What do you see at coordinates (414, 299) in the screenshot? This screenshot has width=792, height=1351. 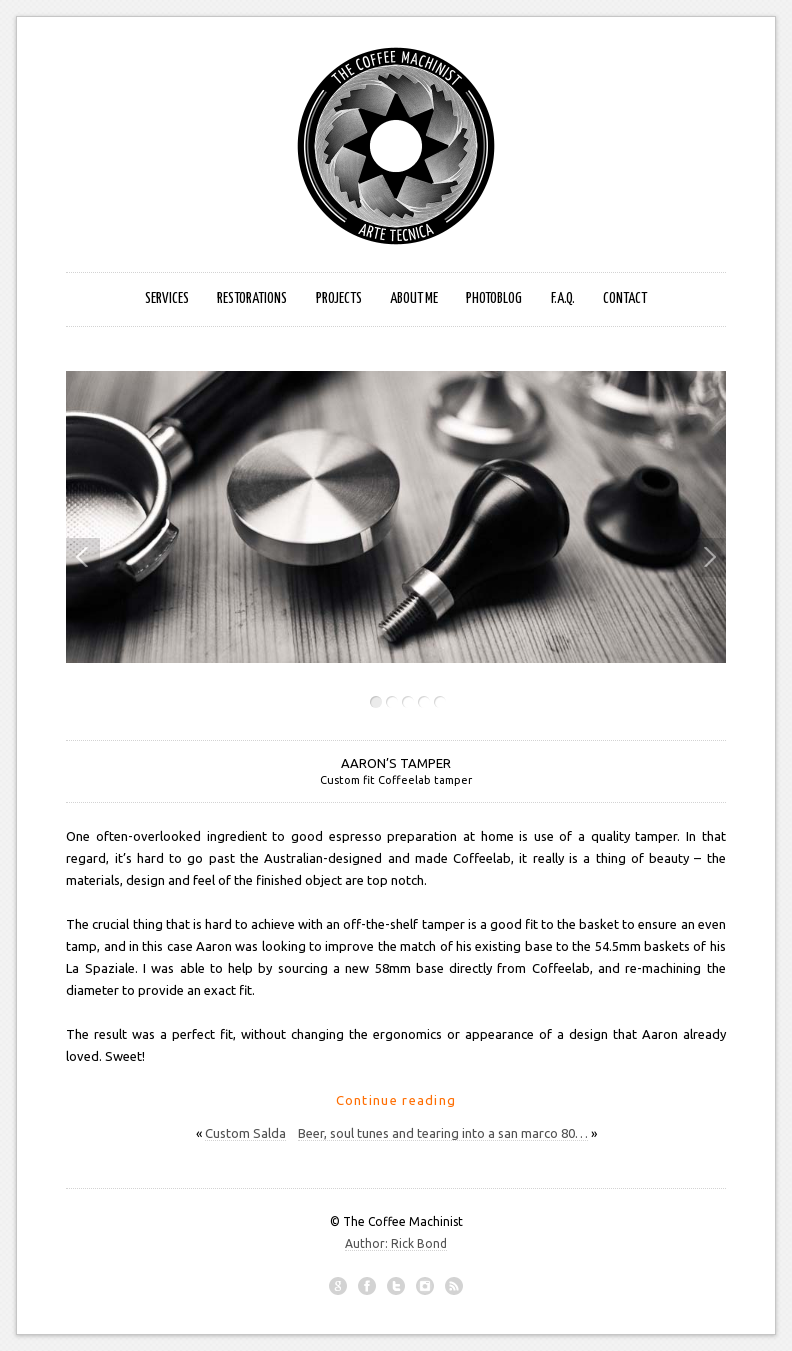 I see `About Me` at bounding box center [414, 299].